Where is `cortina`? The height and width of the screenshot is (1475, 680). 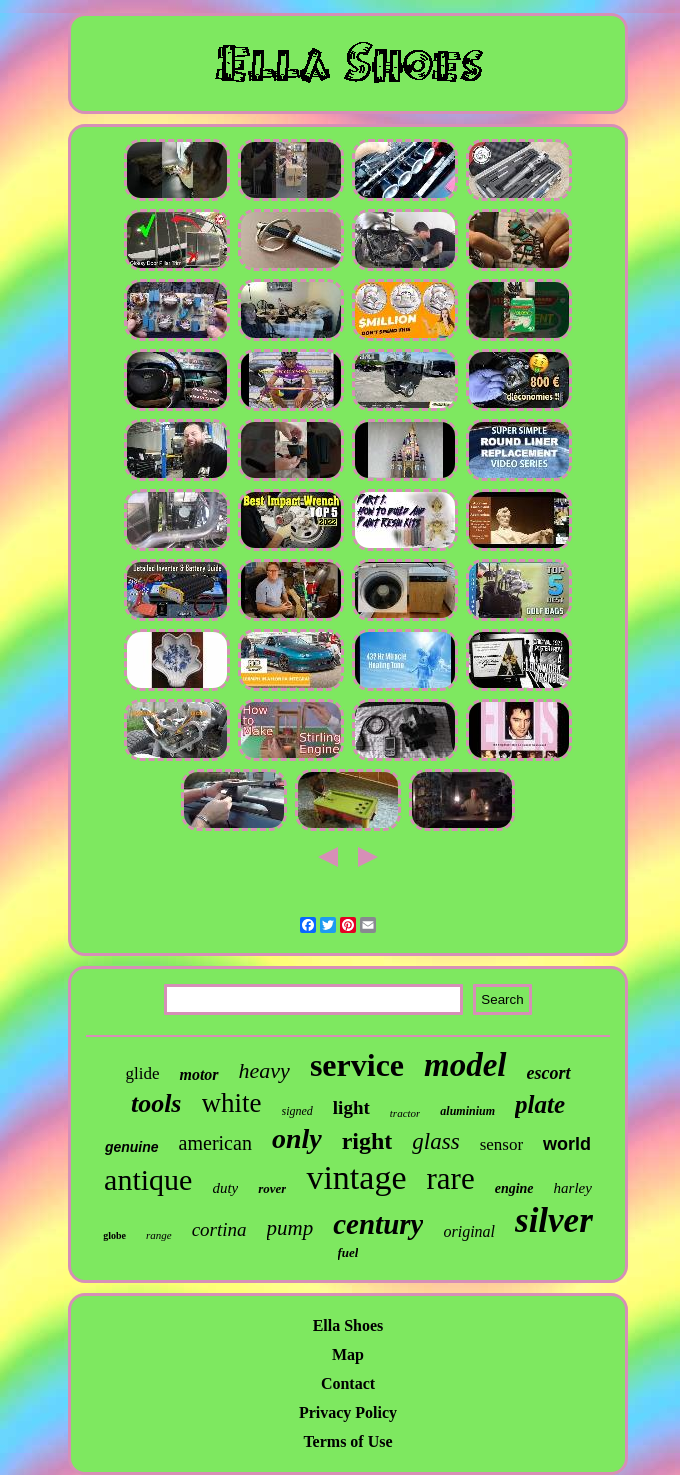 cortina is located at coordinates (219, 1229).